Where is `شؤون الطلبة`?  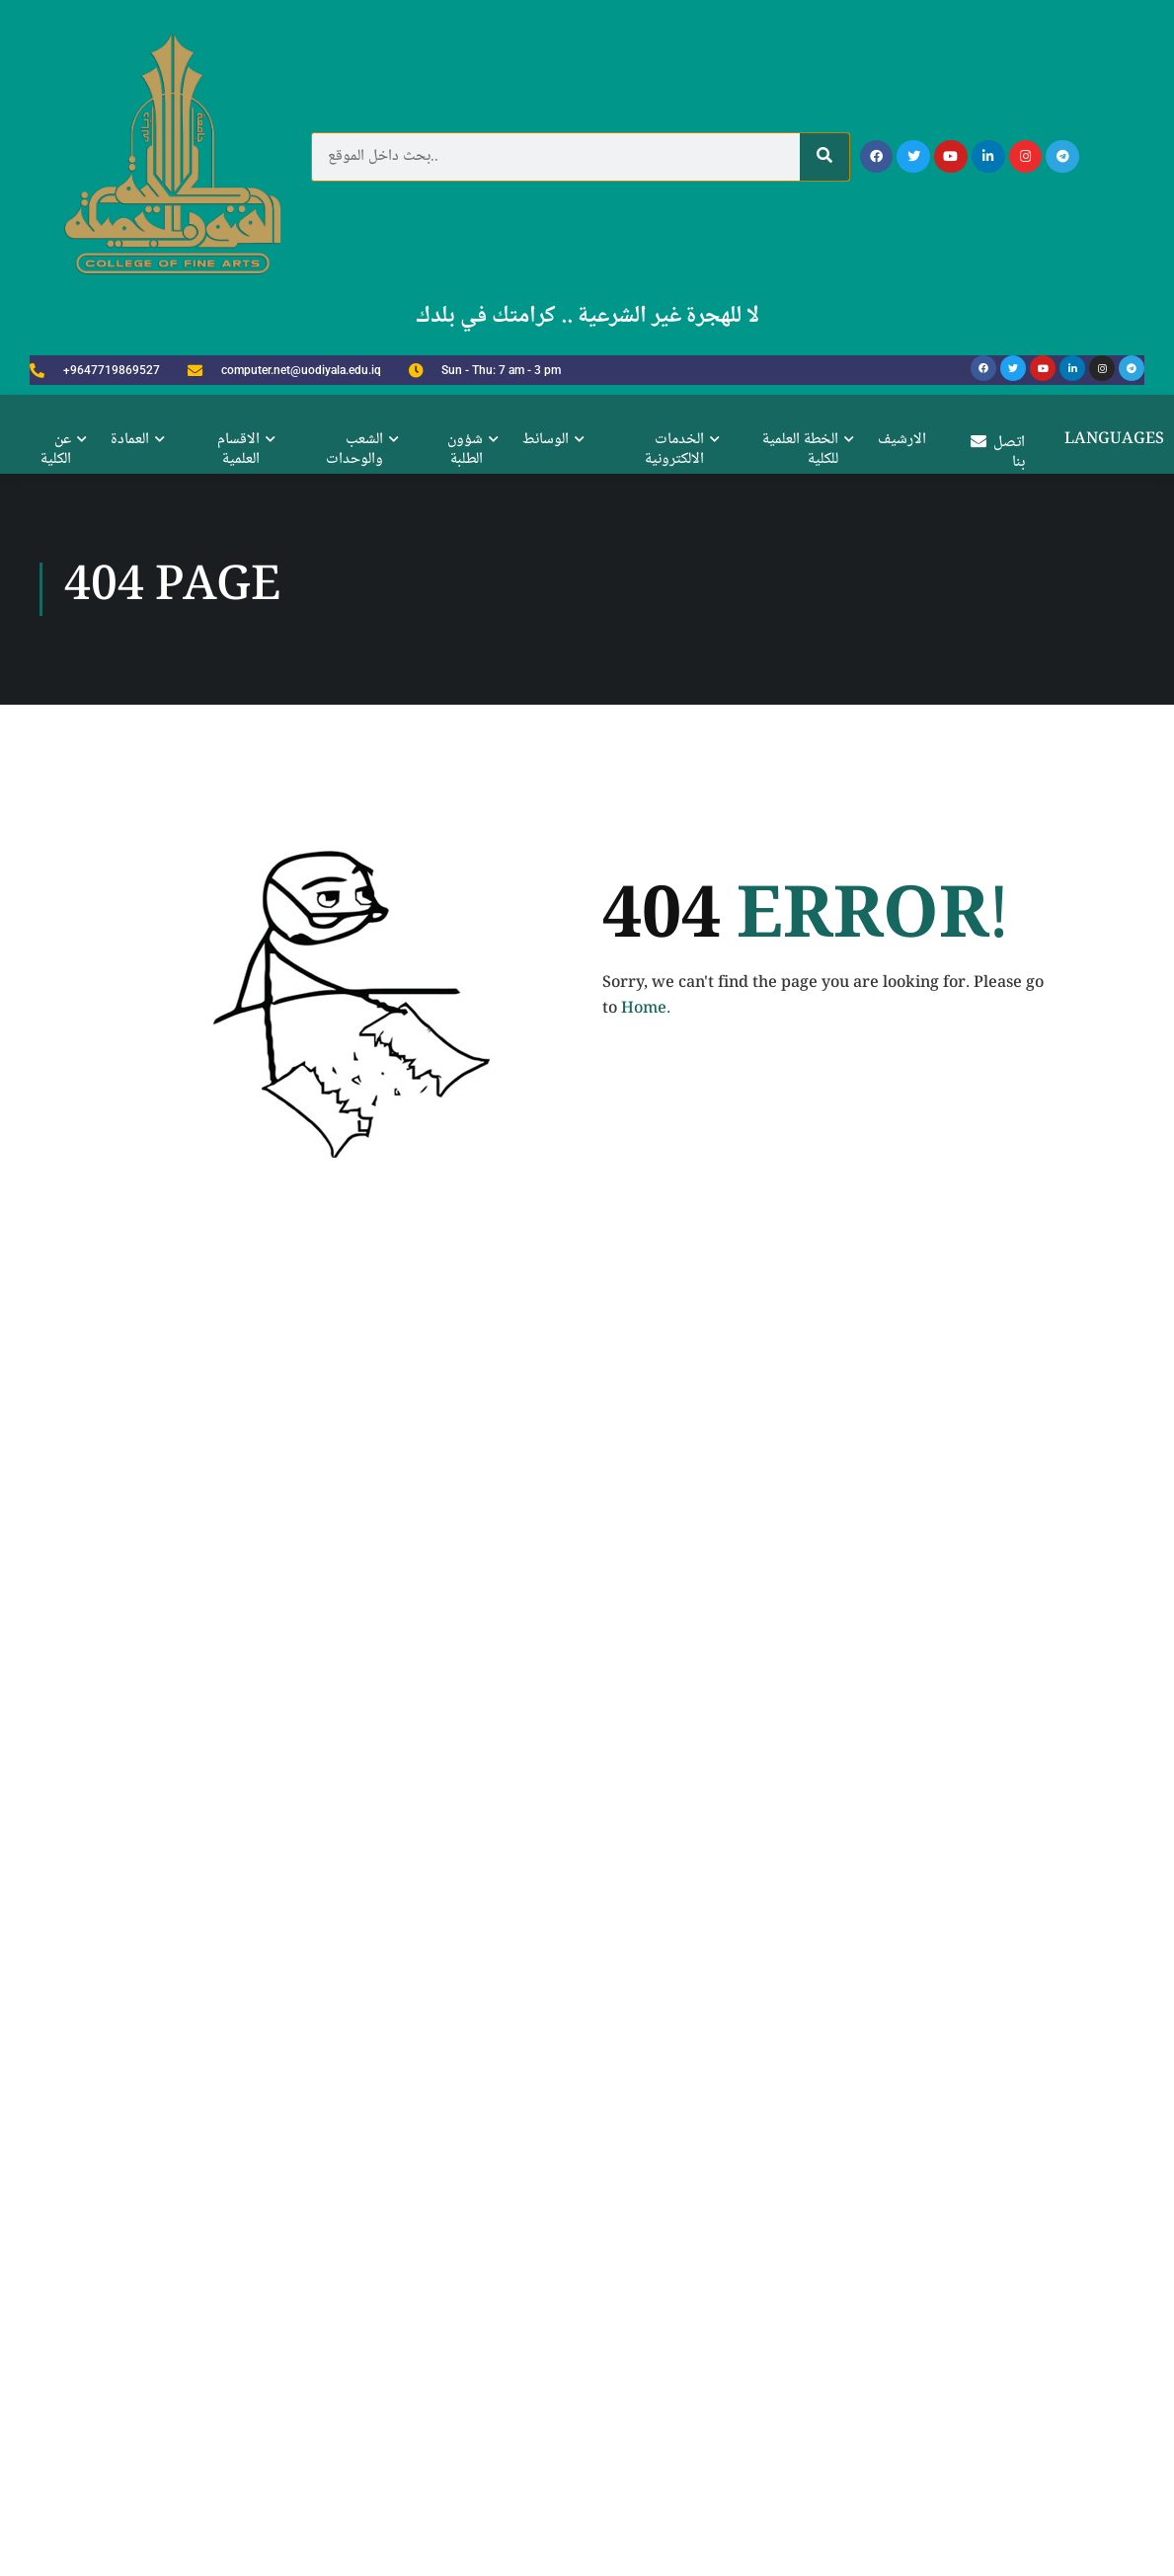
شؤون الطلبة is located at coordinates (465, 449).